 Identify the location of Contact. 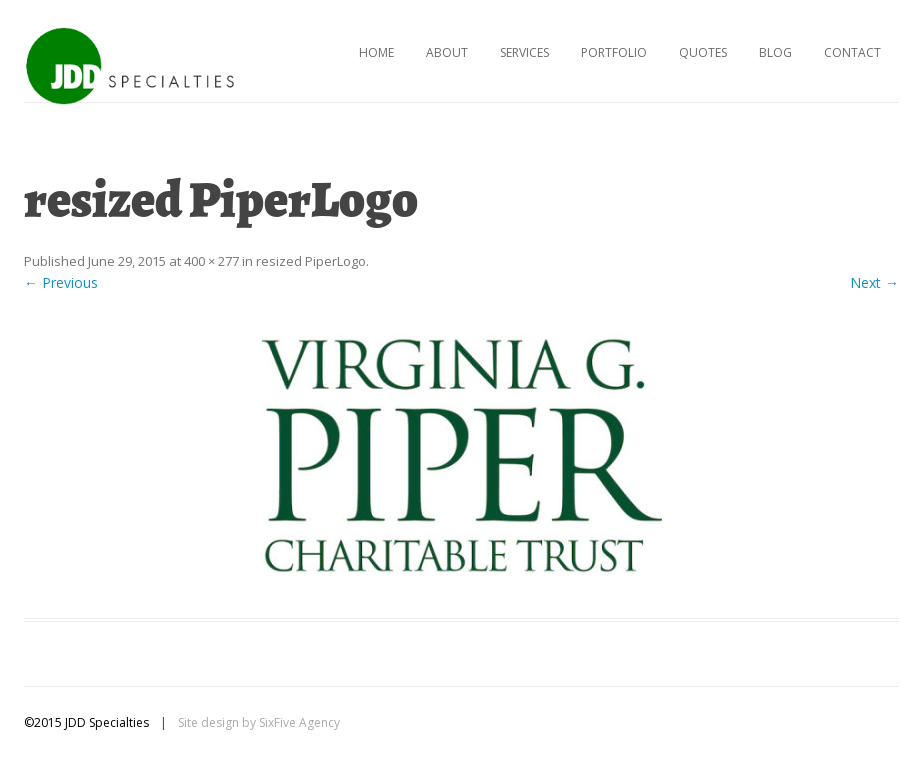
(852, 52).